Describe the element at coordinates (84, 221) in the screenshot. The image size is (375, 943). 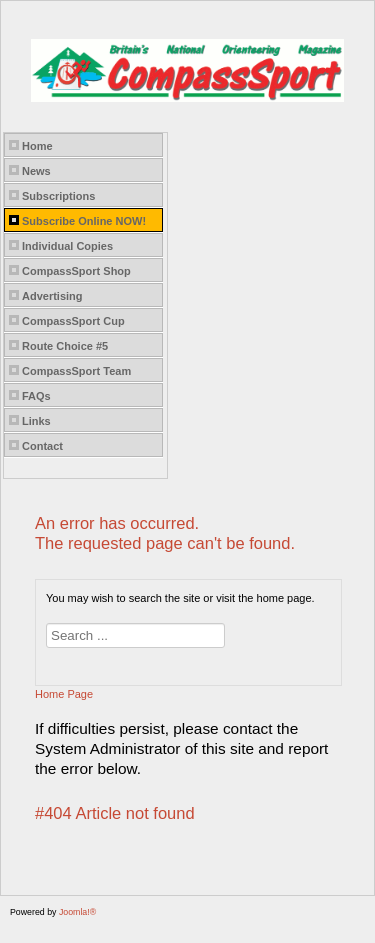
I see `Subscribe Online NOW!` at that location.